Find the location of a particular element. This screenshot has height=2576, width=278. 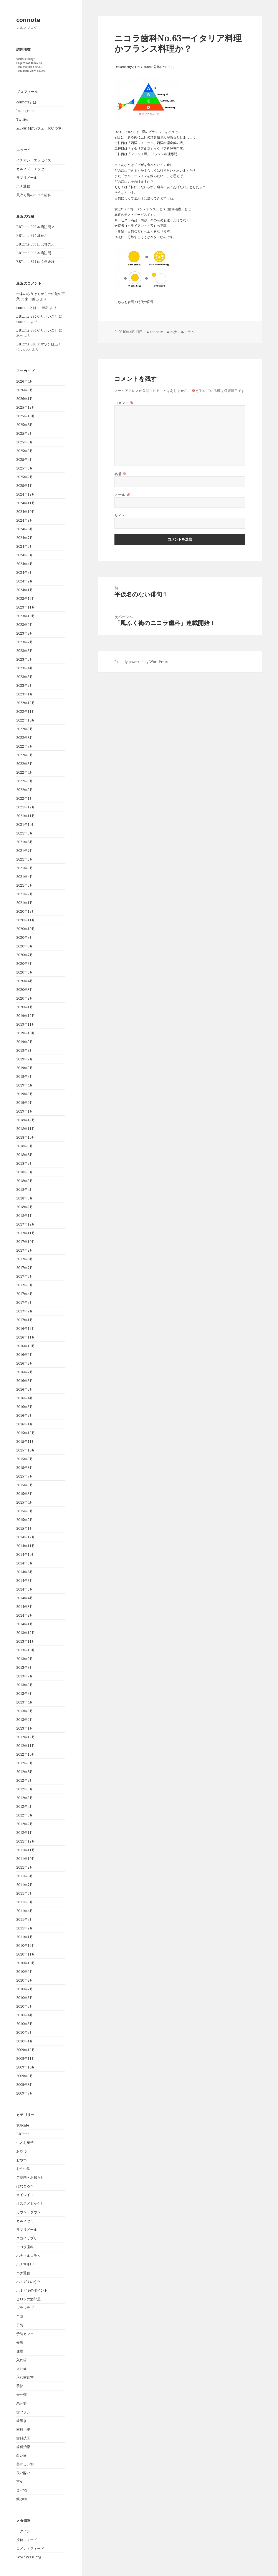

2011年10月 is located at coordinates (25, 1858).